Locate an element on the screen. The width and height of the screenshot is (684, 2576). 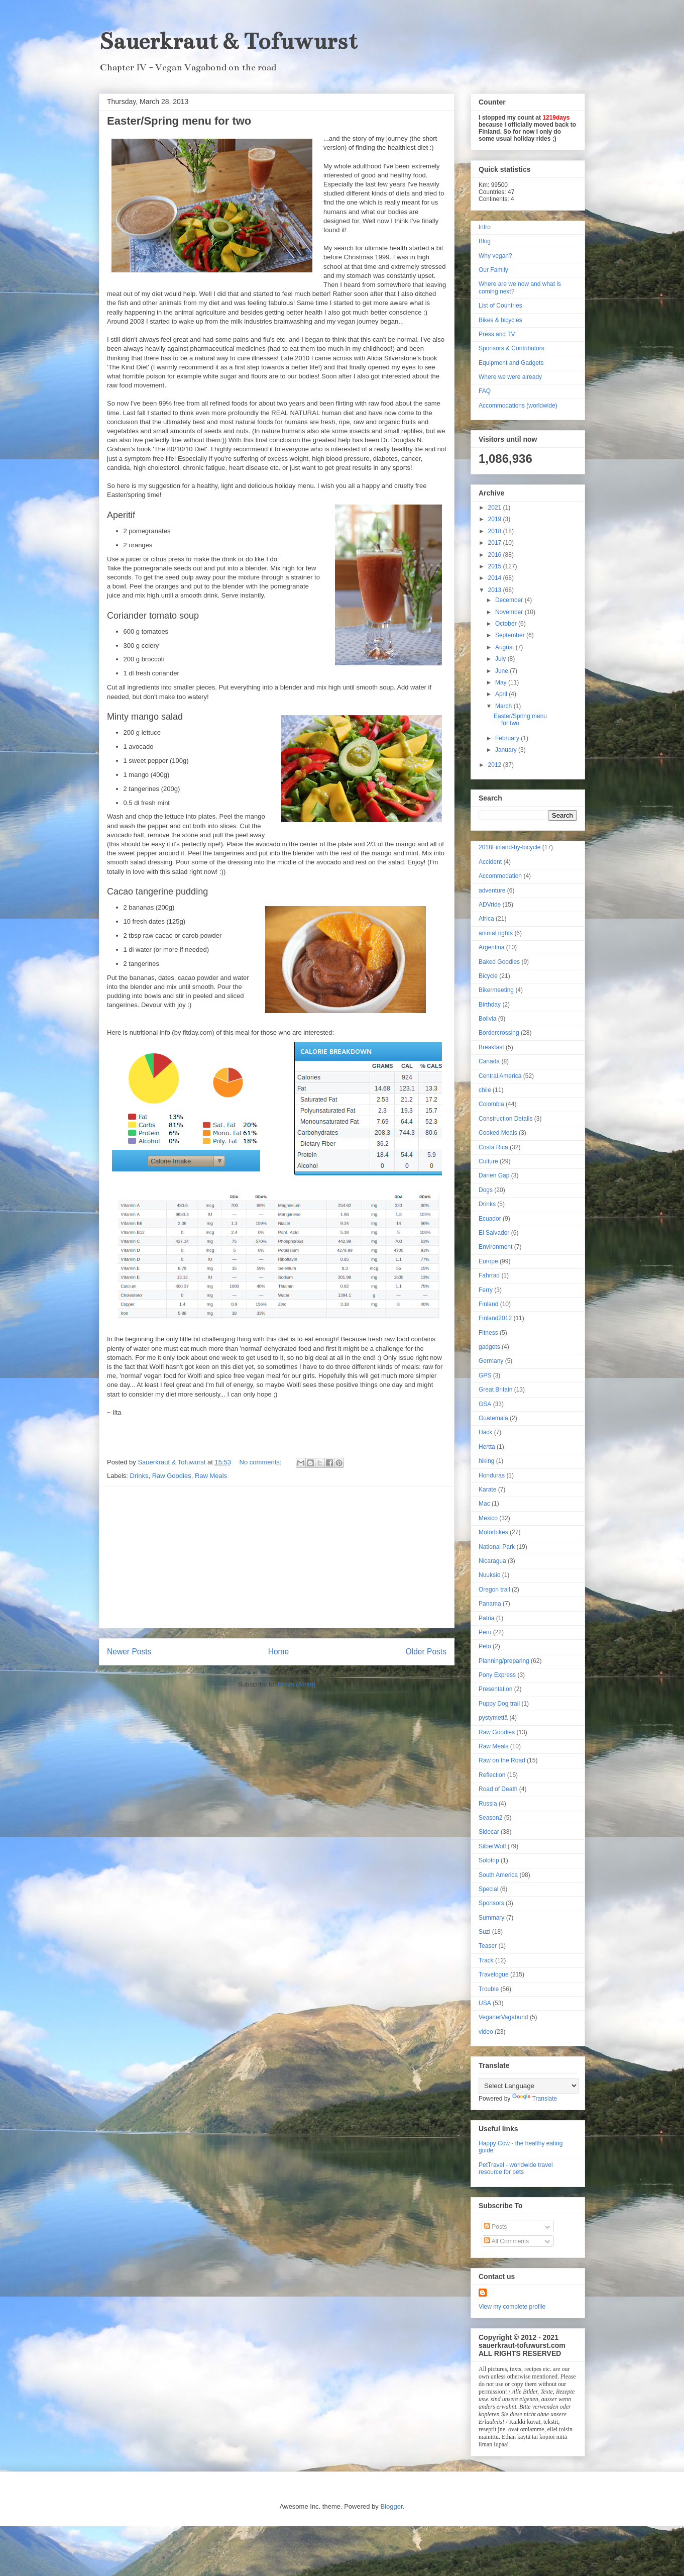
Accident is located at coordinates (490, 861).